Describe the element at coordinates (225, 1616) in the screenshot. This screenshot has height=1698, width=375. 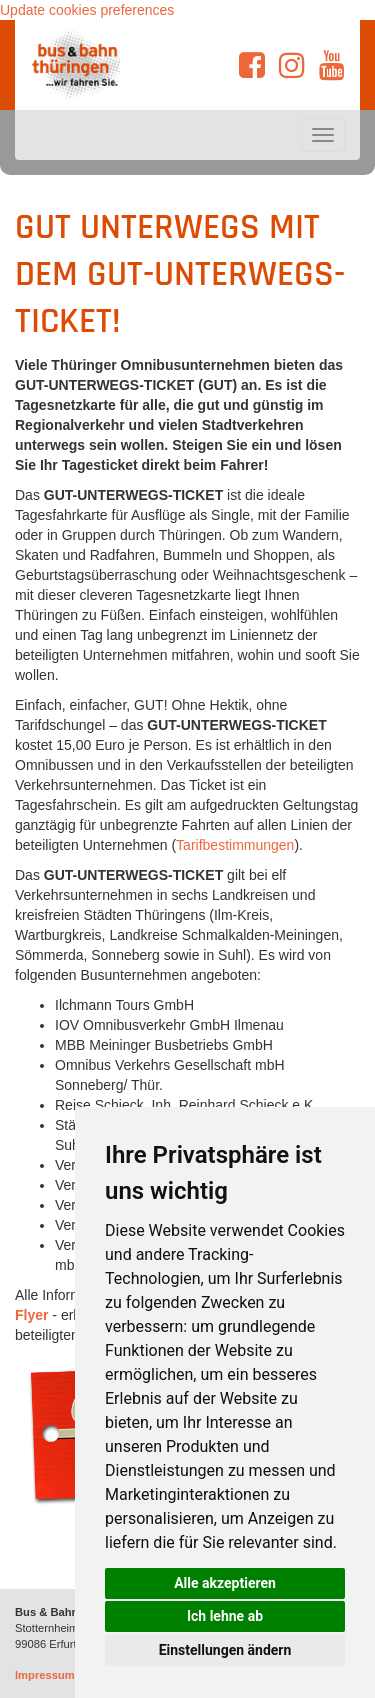
I see `Ich lehne ab [button]` at that location.